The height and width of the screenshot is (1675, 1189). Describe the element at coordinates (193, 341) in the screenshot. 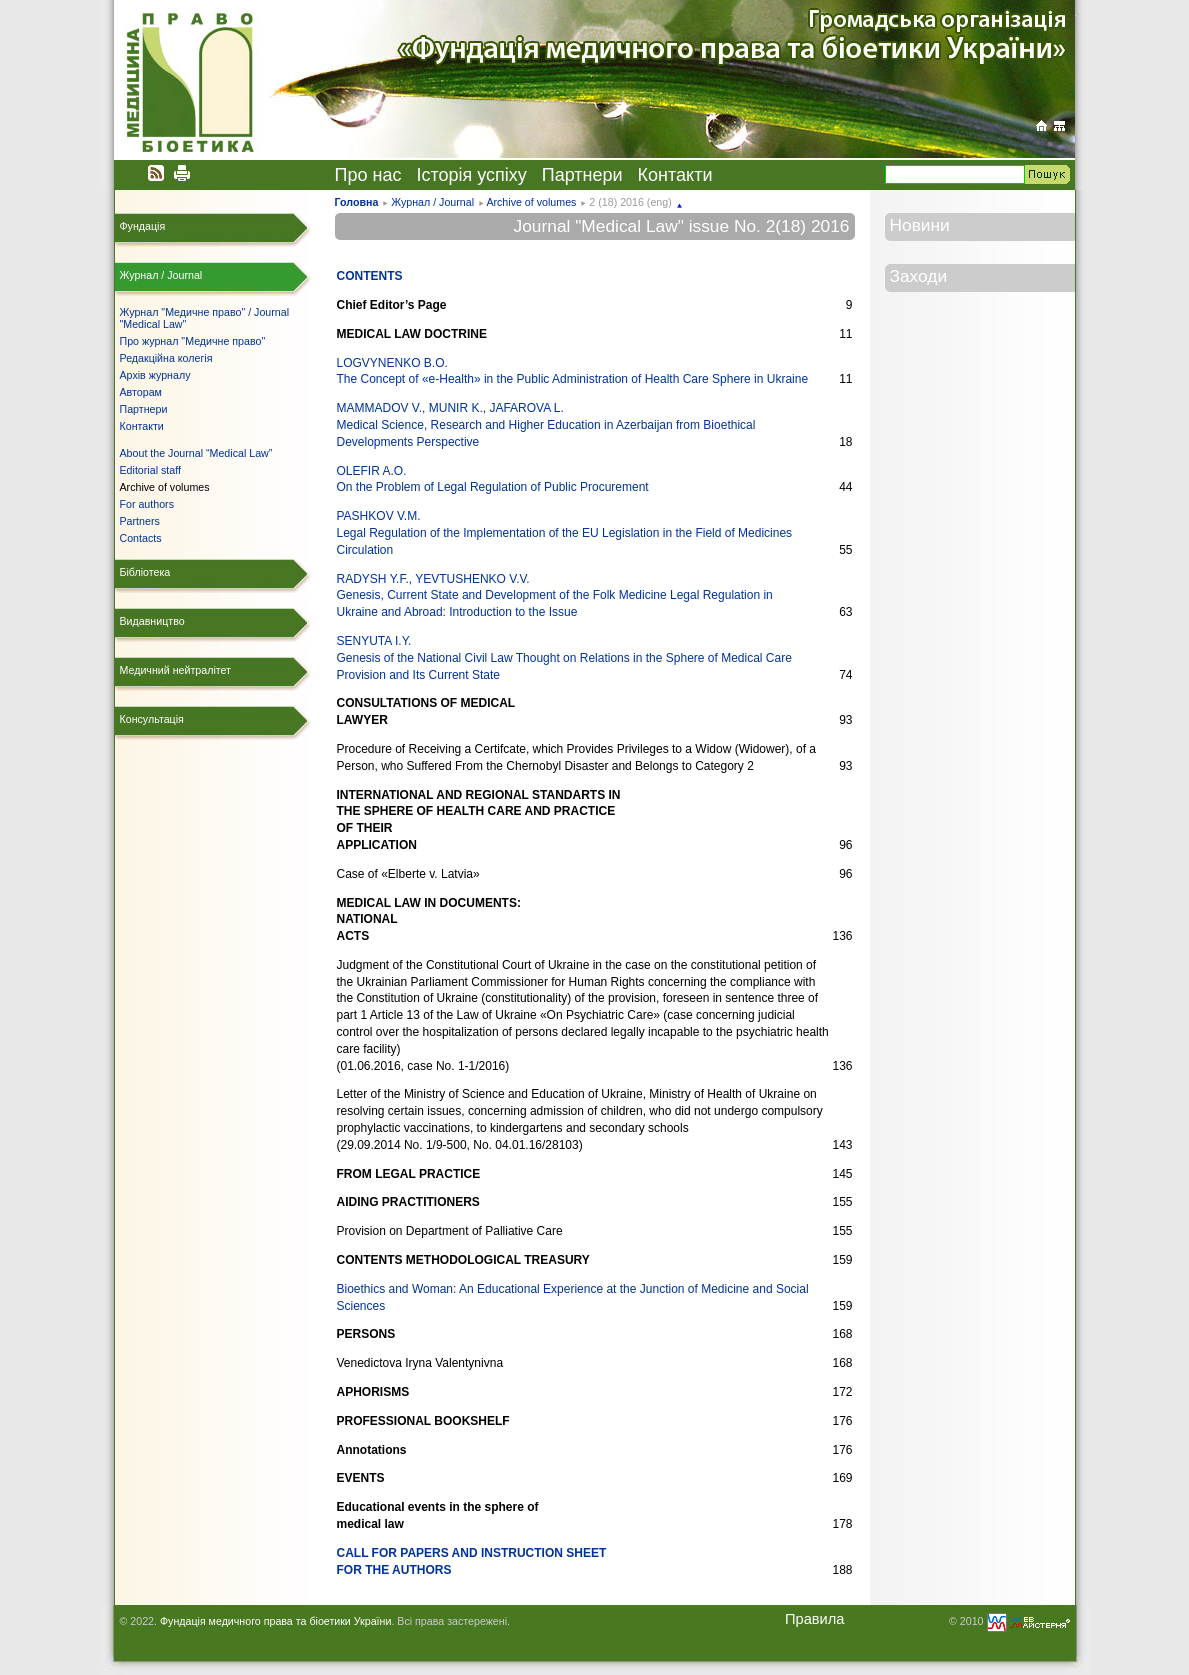

I see `Про журнал "Медичне право"` at that location.